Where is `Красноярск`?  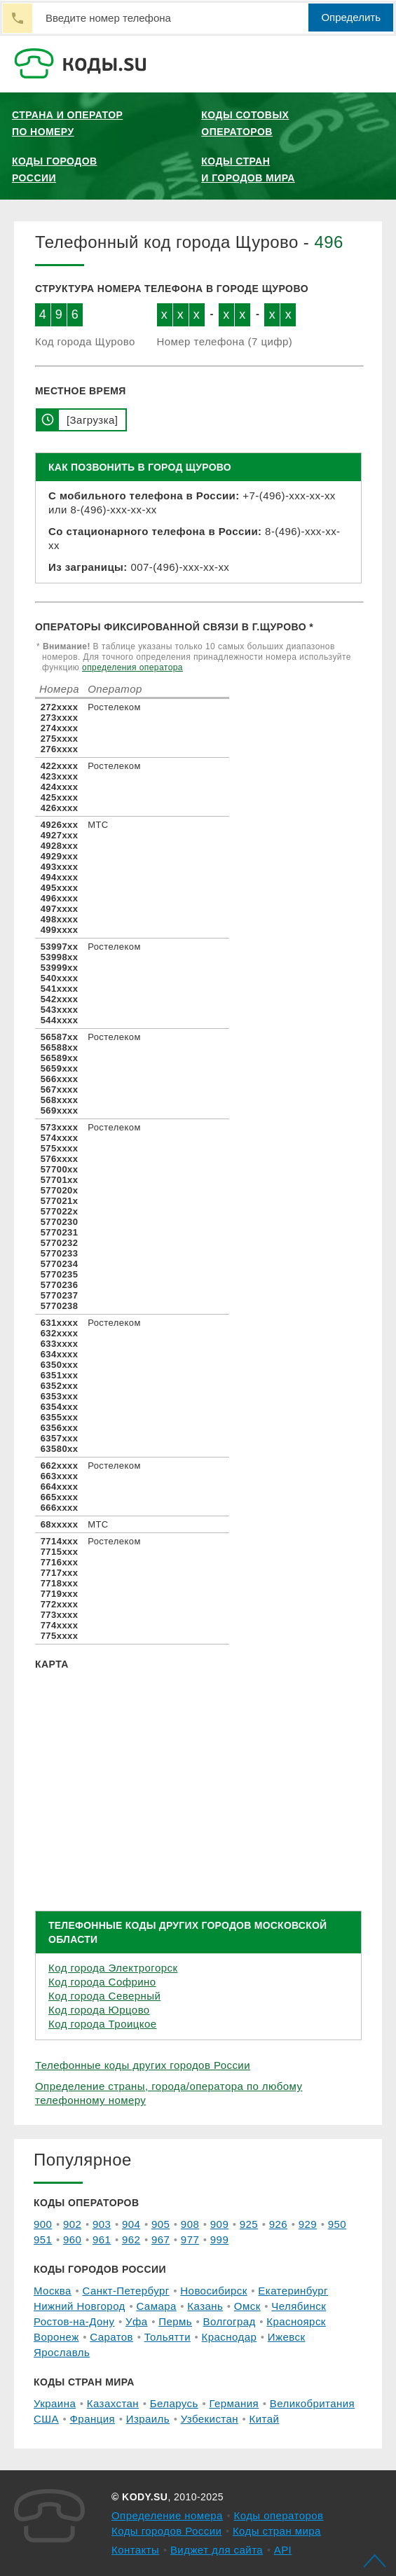 Красноярск is located at coordinates (295, 2321).